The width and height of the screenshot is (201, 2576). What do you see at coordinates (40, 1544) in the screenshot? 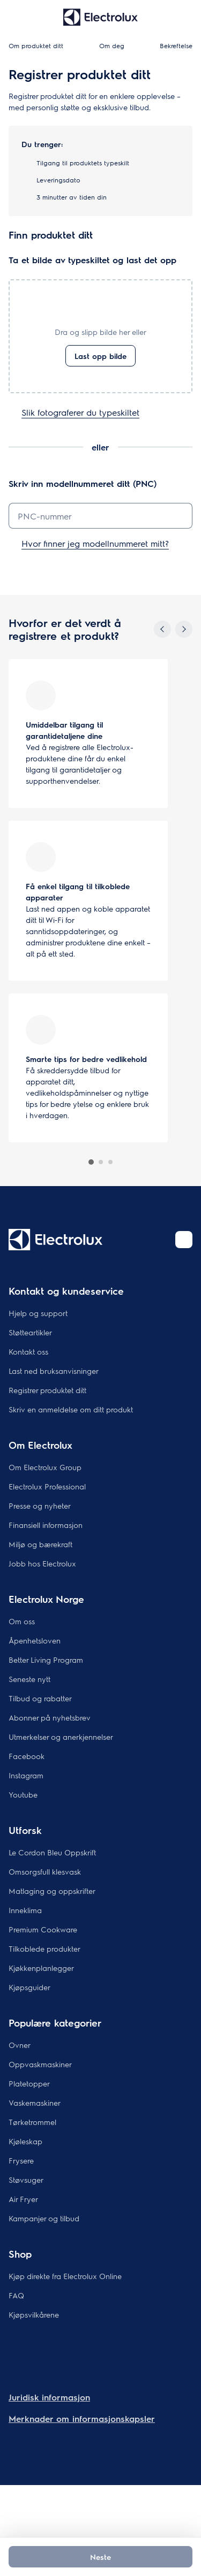
I see `Miljø og bærekraft` at bounding box center [40, 1544].